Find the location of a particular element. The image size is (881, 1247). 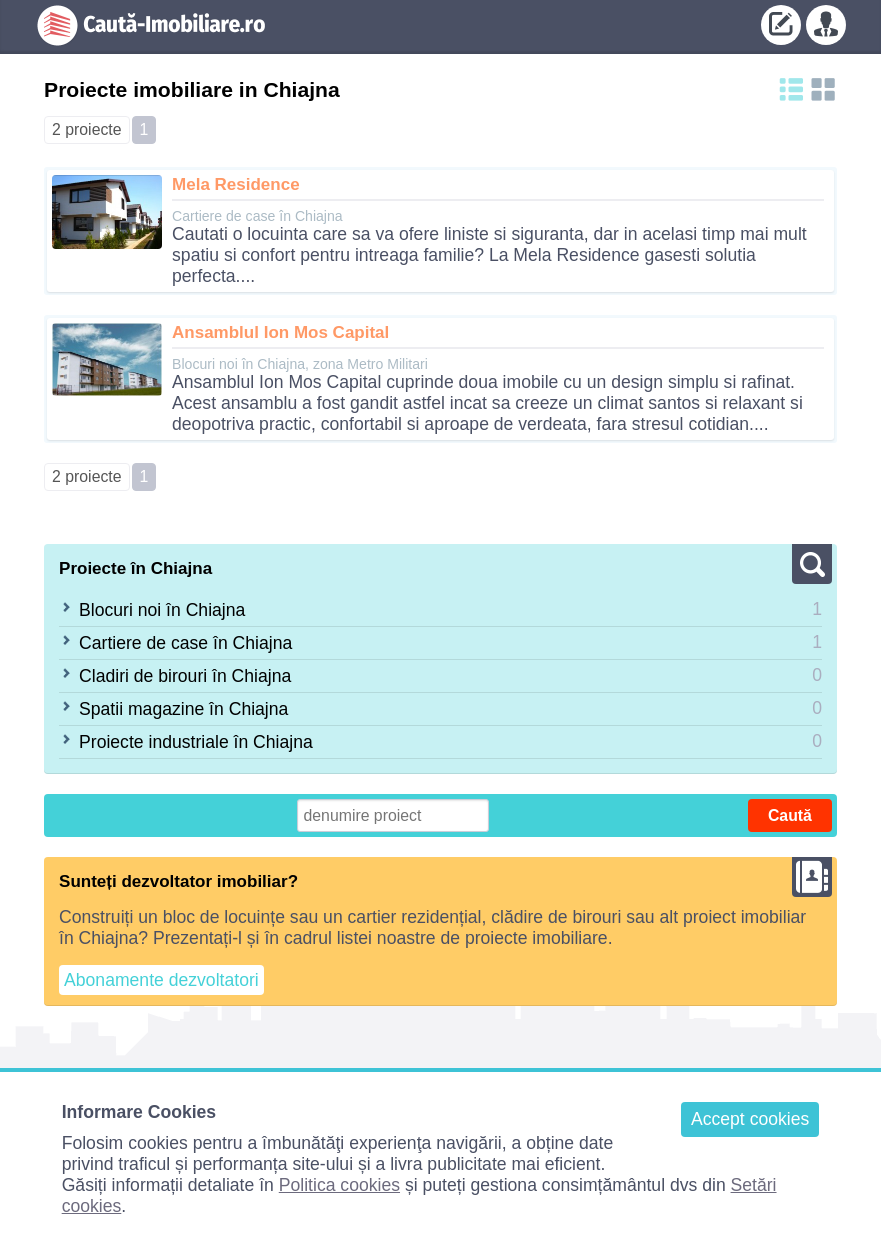

Blocuri noi în Chiajna is located at coordinates (162, 610).